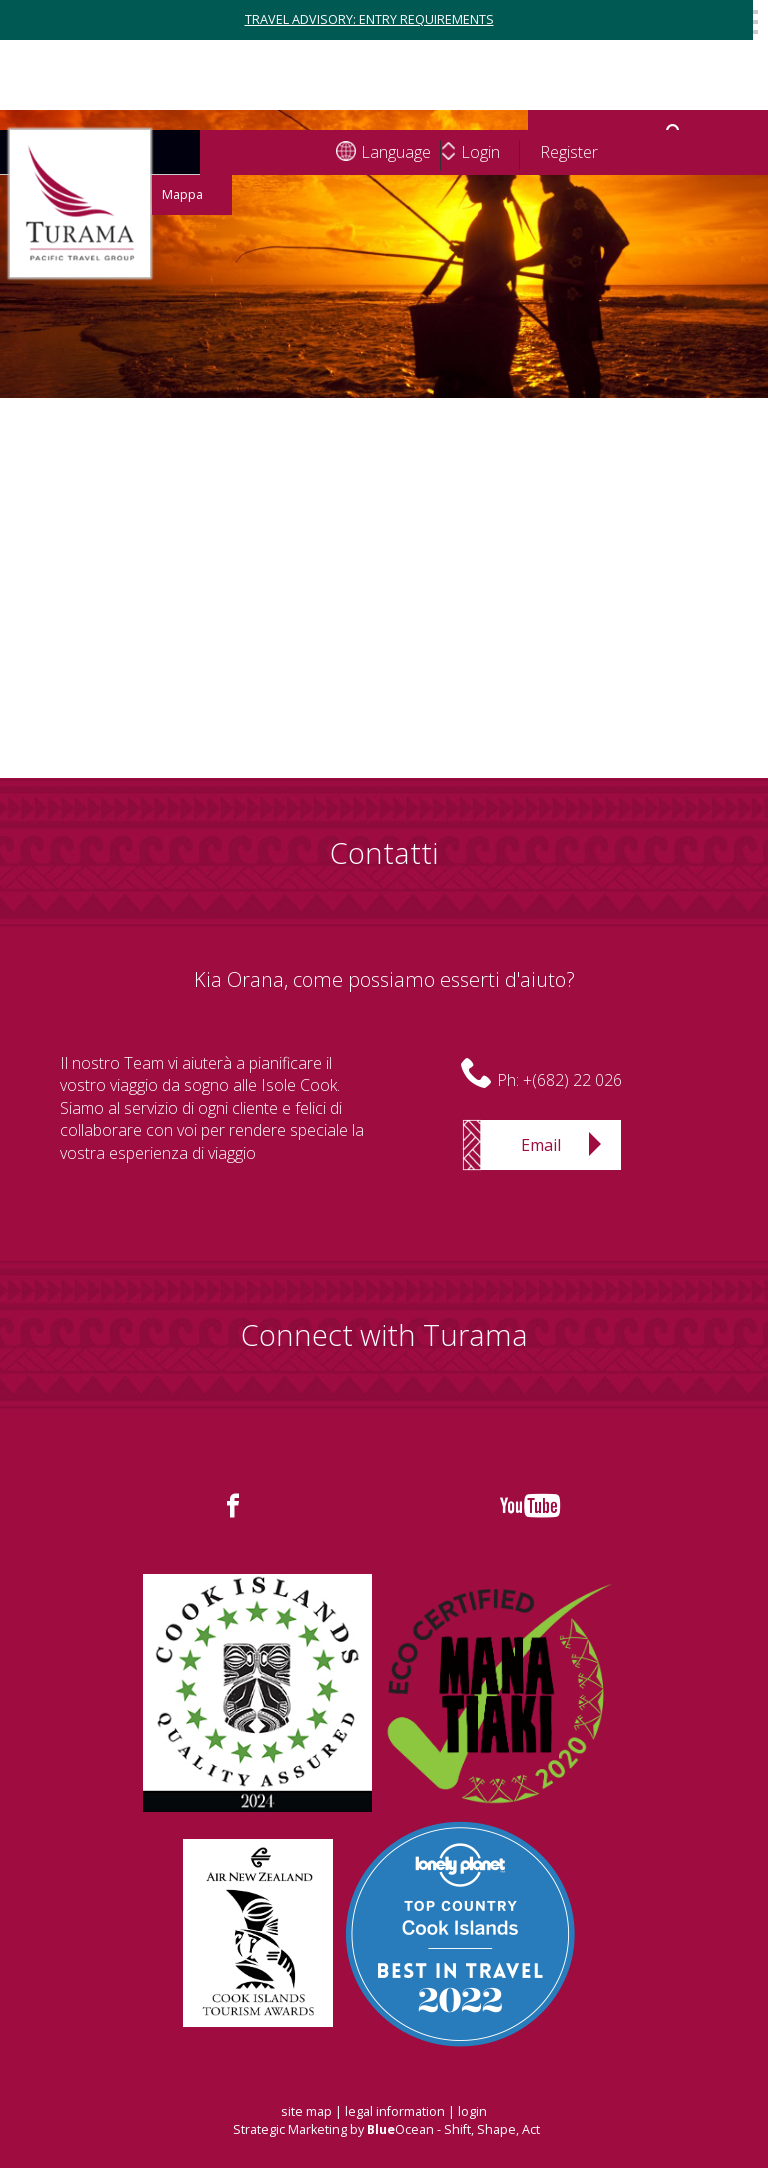 Image resolution: width=768 pixels, height=2168 pixels. I want to click on Strategic Marketing by Ocean - Shift, Shape, Act, so click(386, 2129).